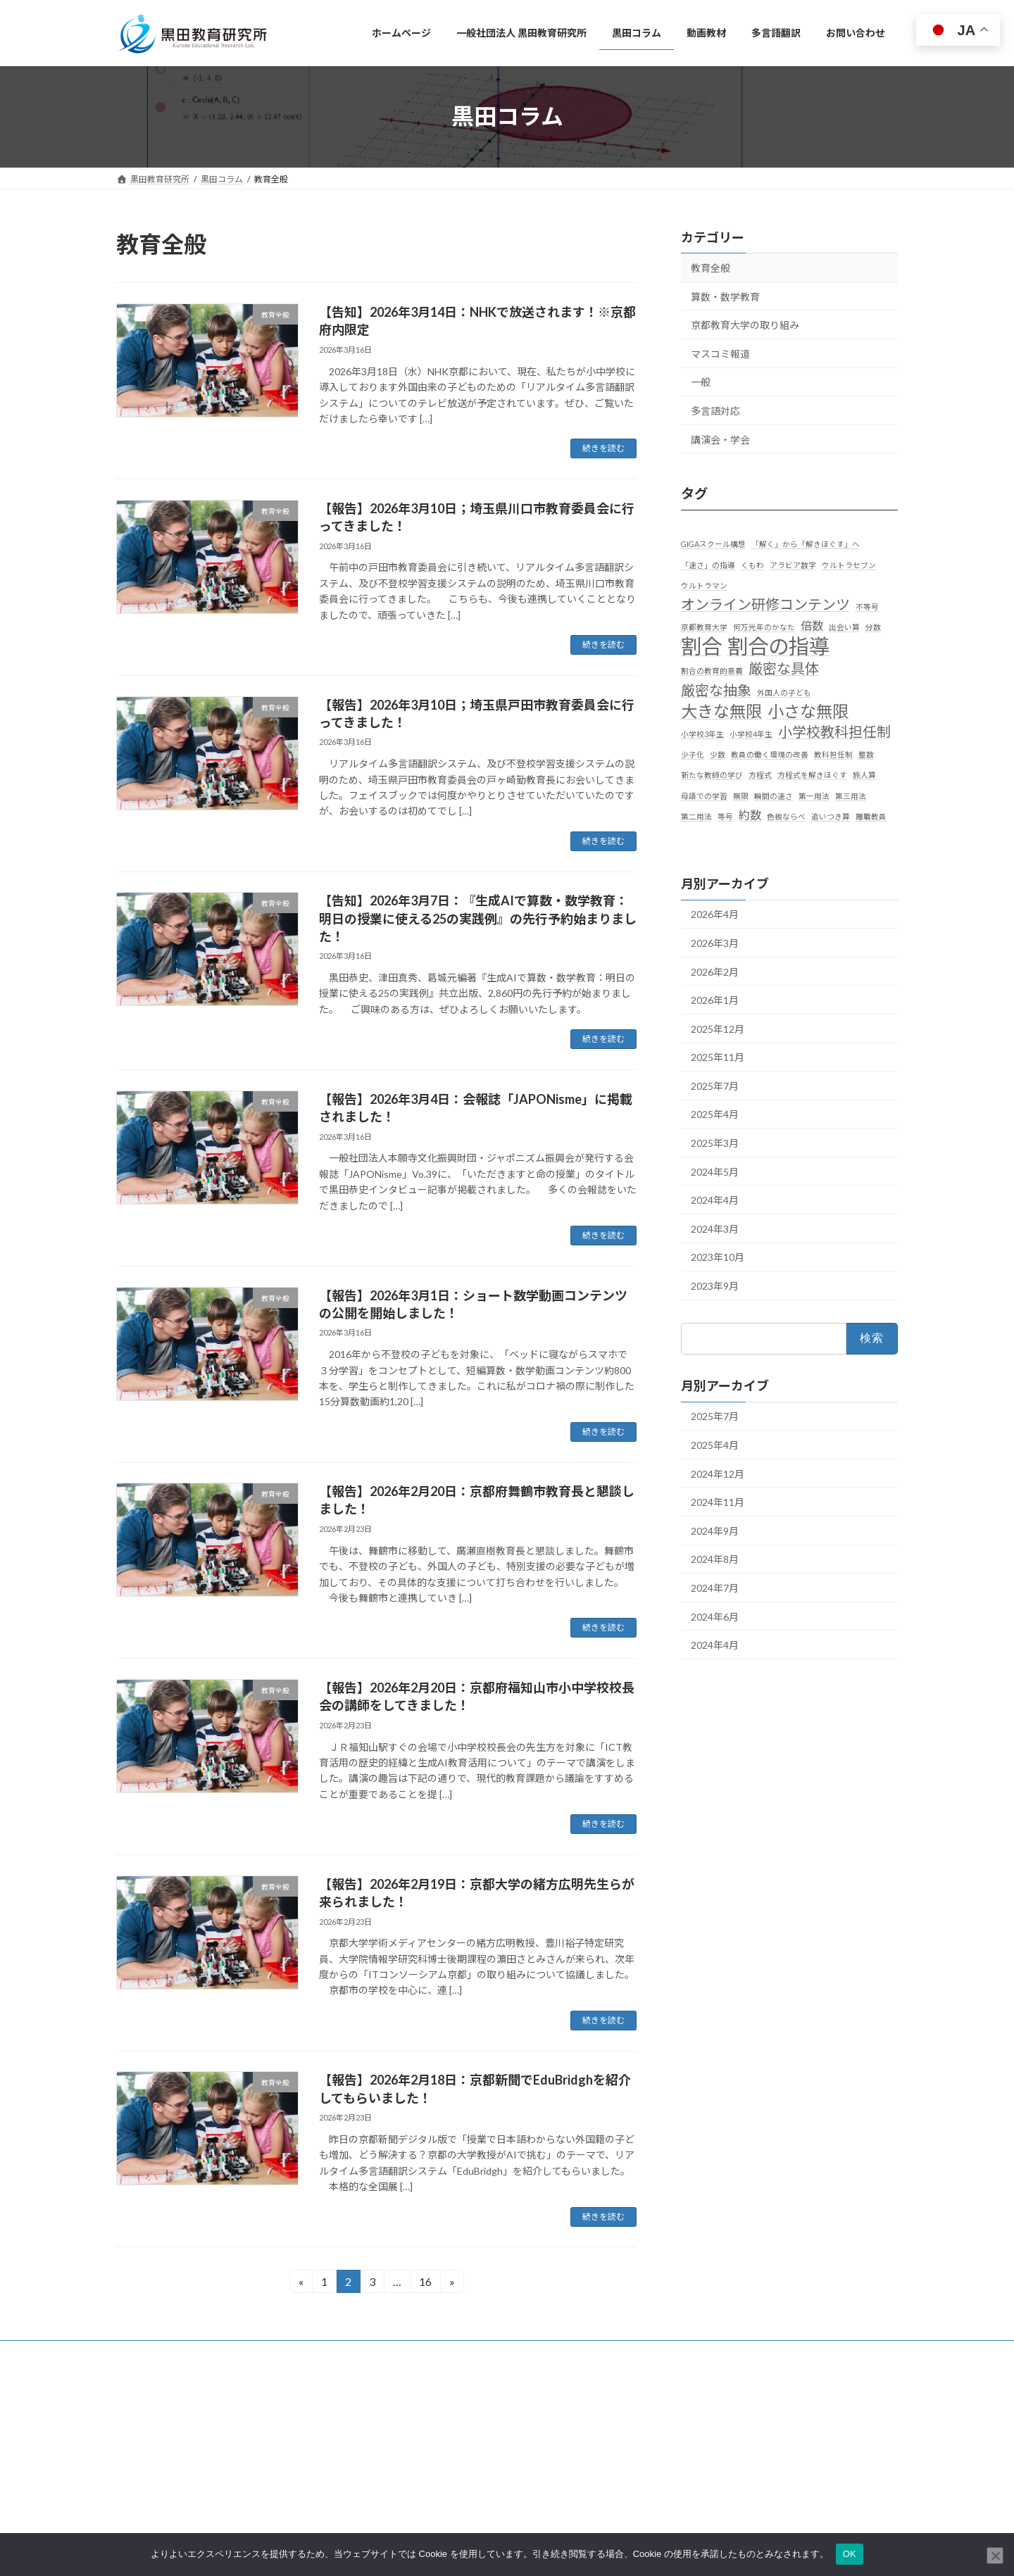 This screenshot has height=2576, width=1014. What do you see at coordinates (764, 627) in the screenshot?
I see `何万光年のかなた [何万光年のかなた (1個の項目)]` at bounding box center [764, 627].